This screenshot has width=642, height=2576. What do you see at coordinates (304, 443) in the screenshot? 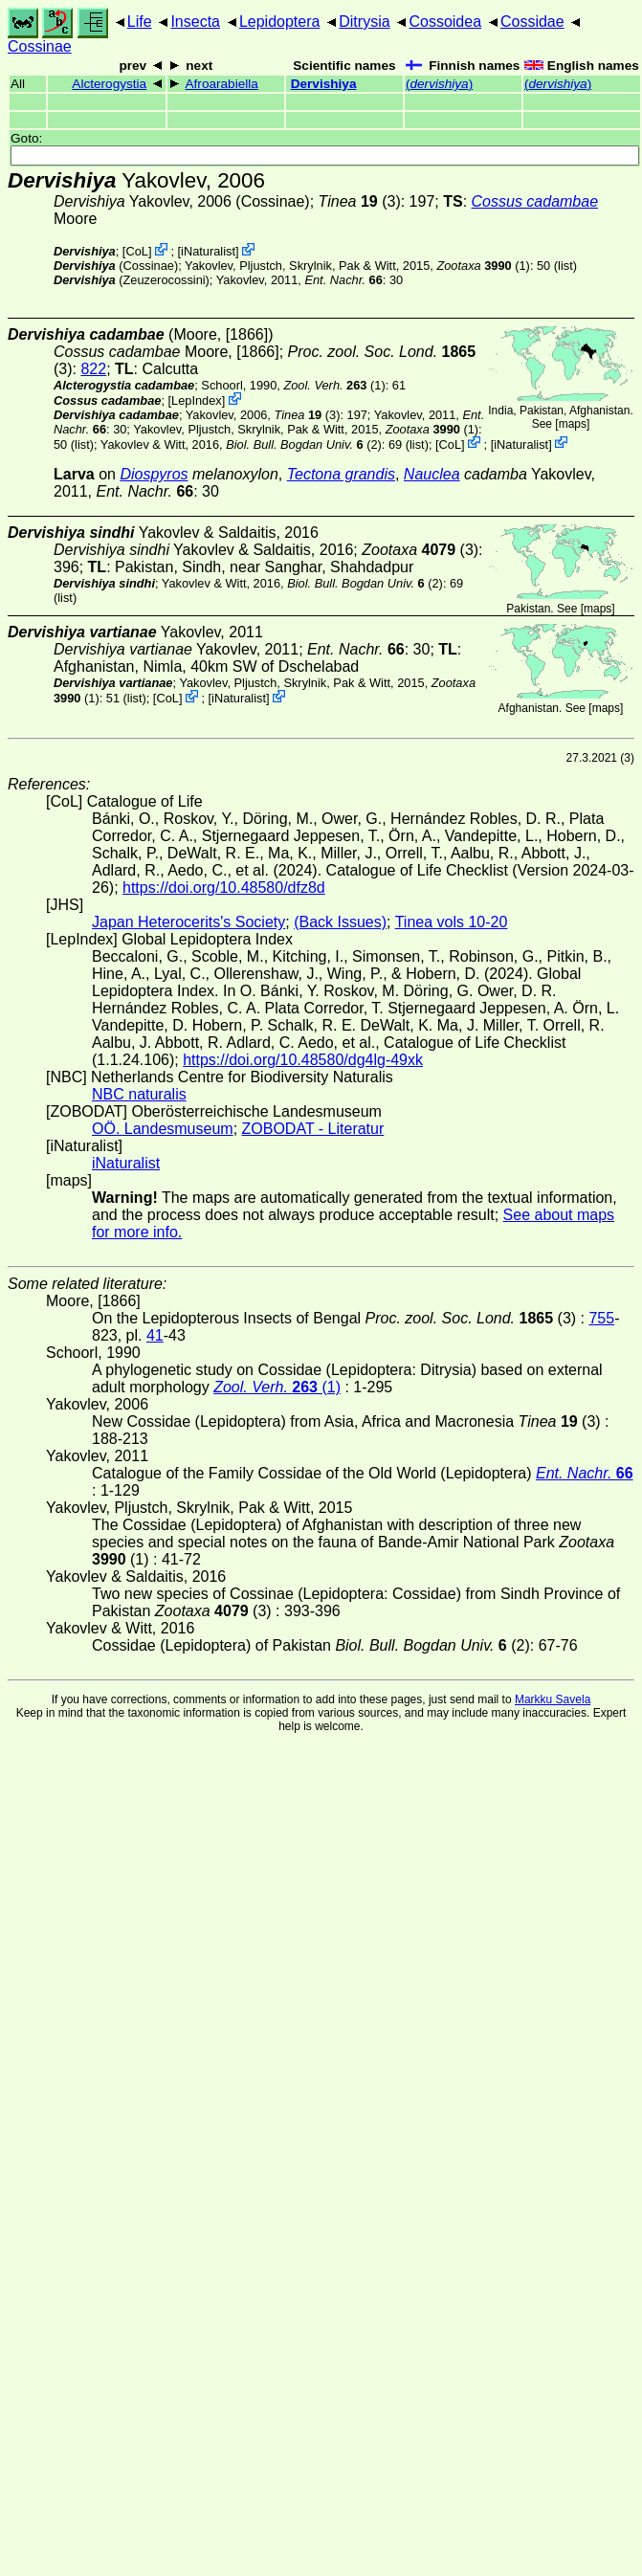
I see `(2)` at bounding box center [304, 443].